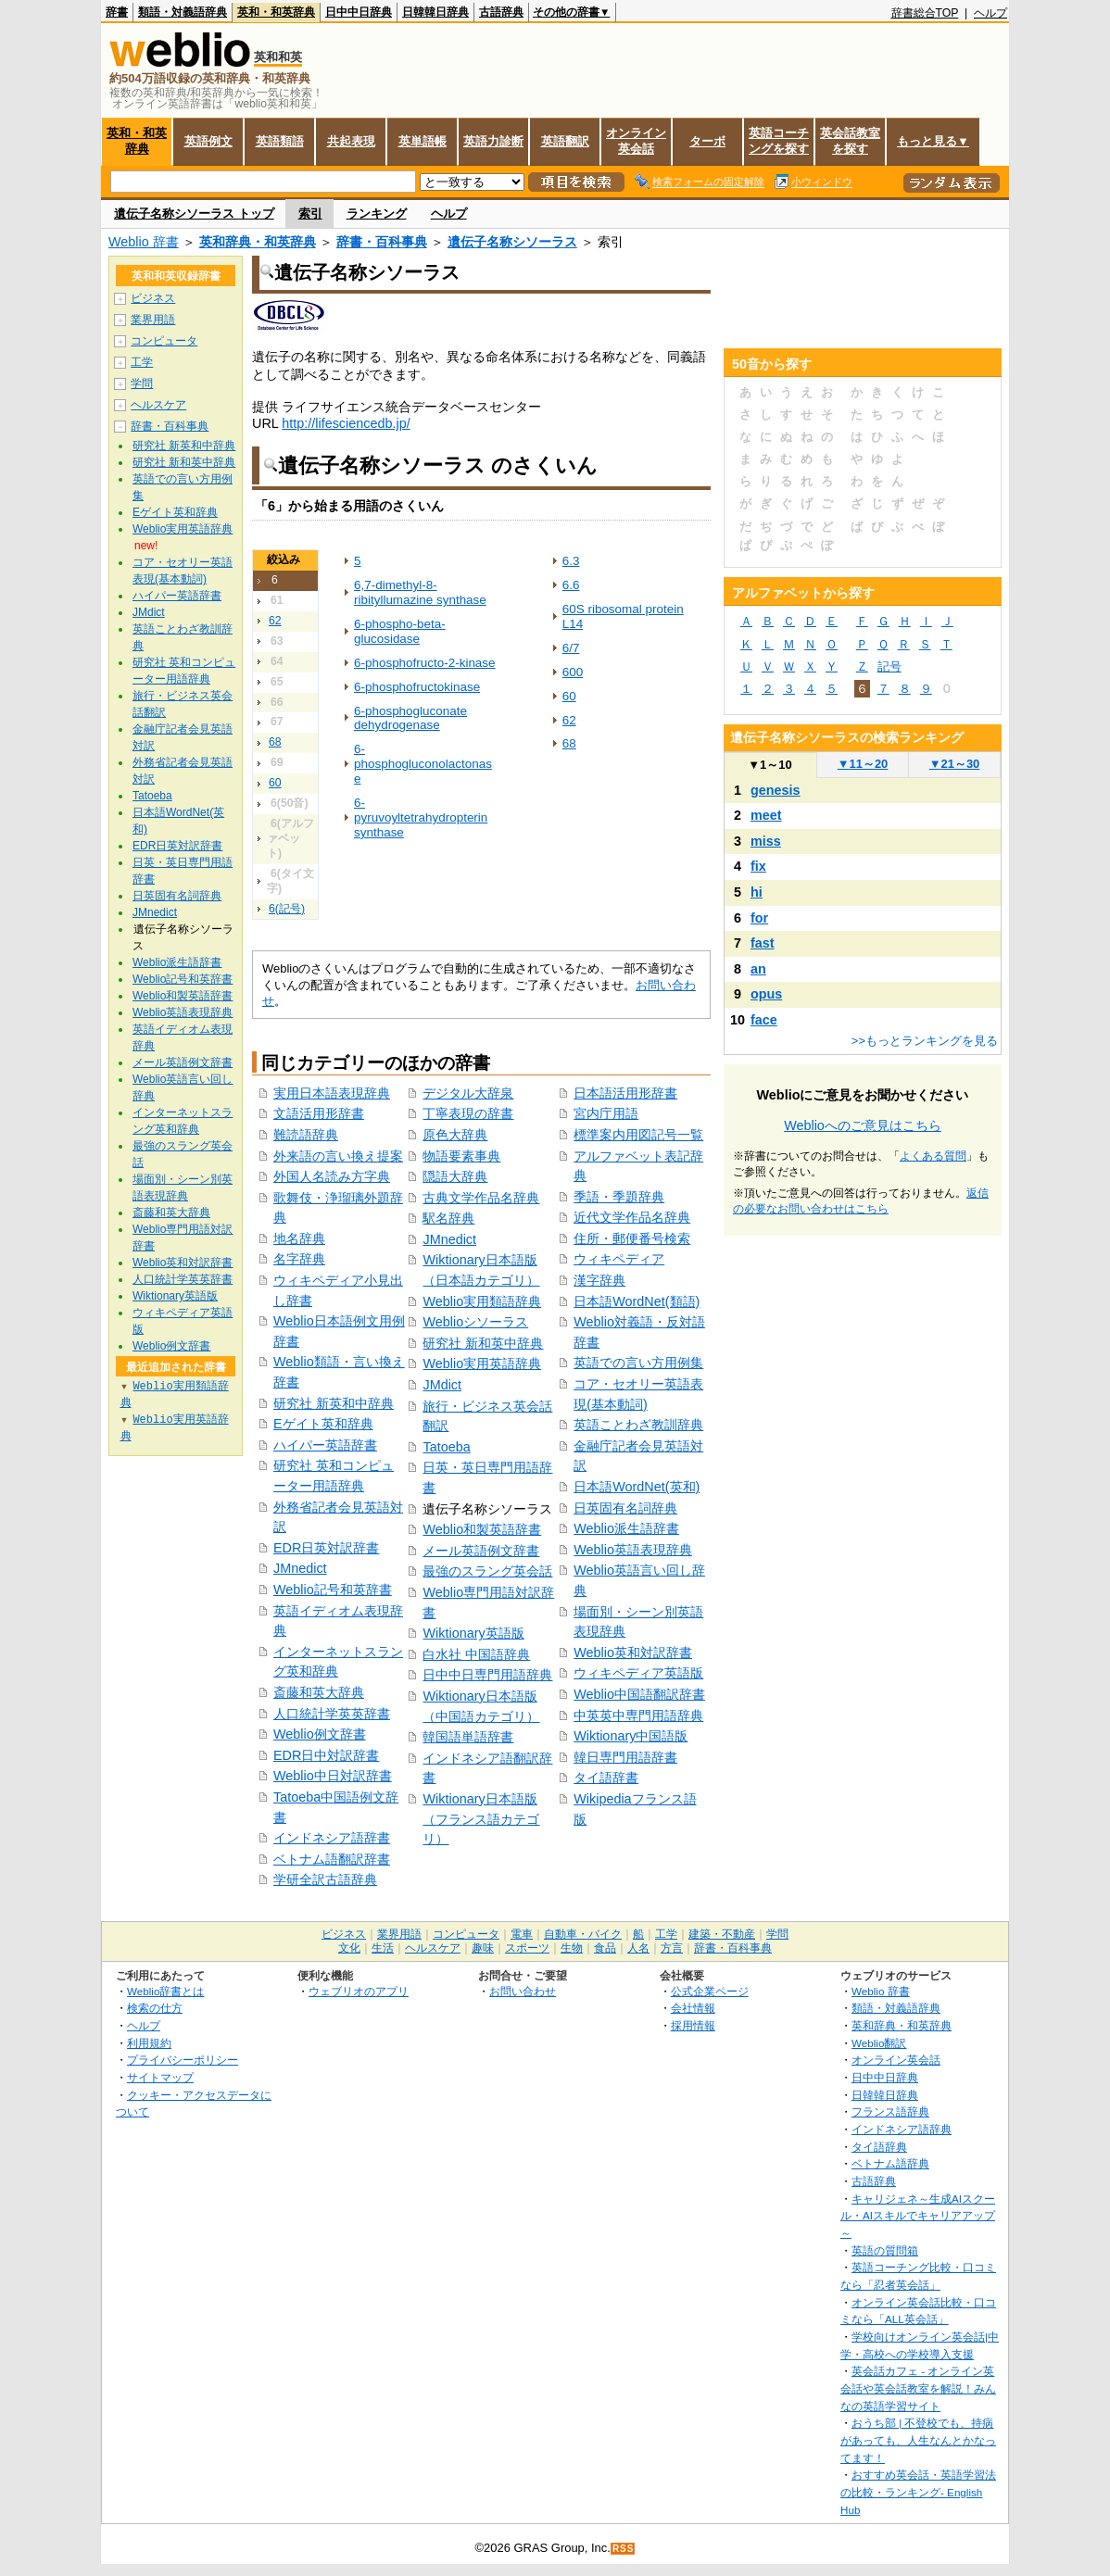 The width and height of the screenshot is (1110, 2576). What do you see at coordinates (606, 1777) in the screenshot?
I see `タイ語辞書` at bounding box center [606, 1777].